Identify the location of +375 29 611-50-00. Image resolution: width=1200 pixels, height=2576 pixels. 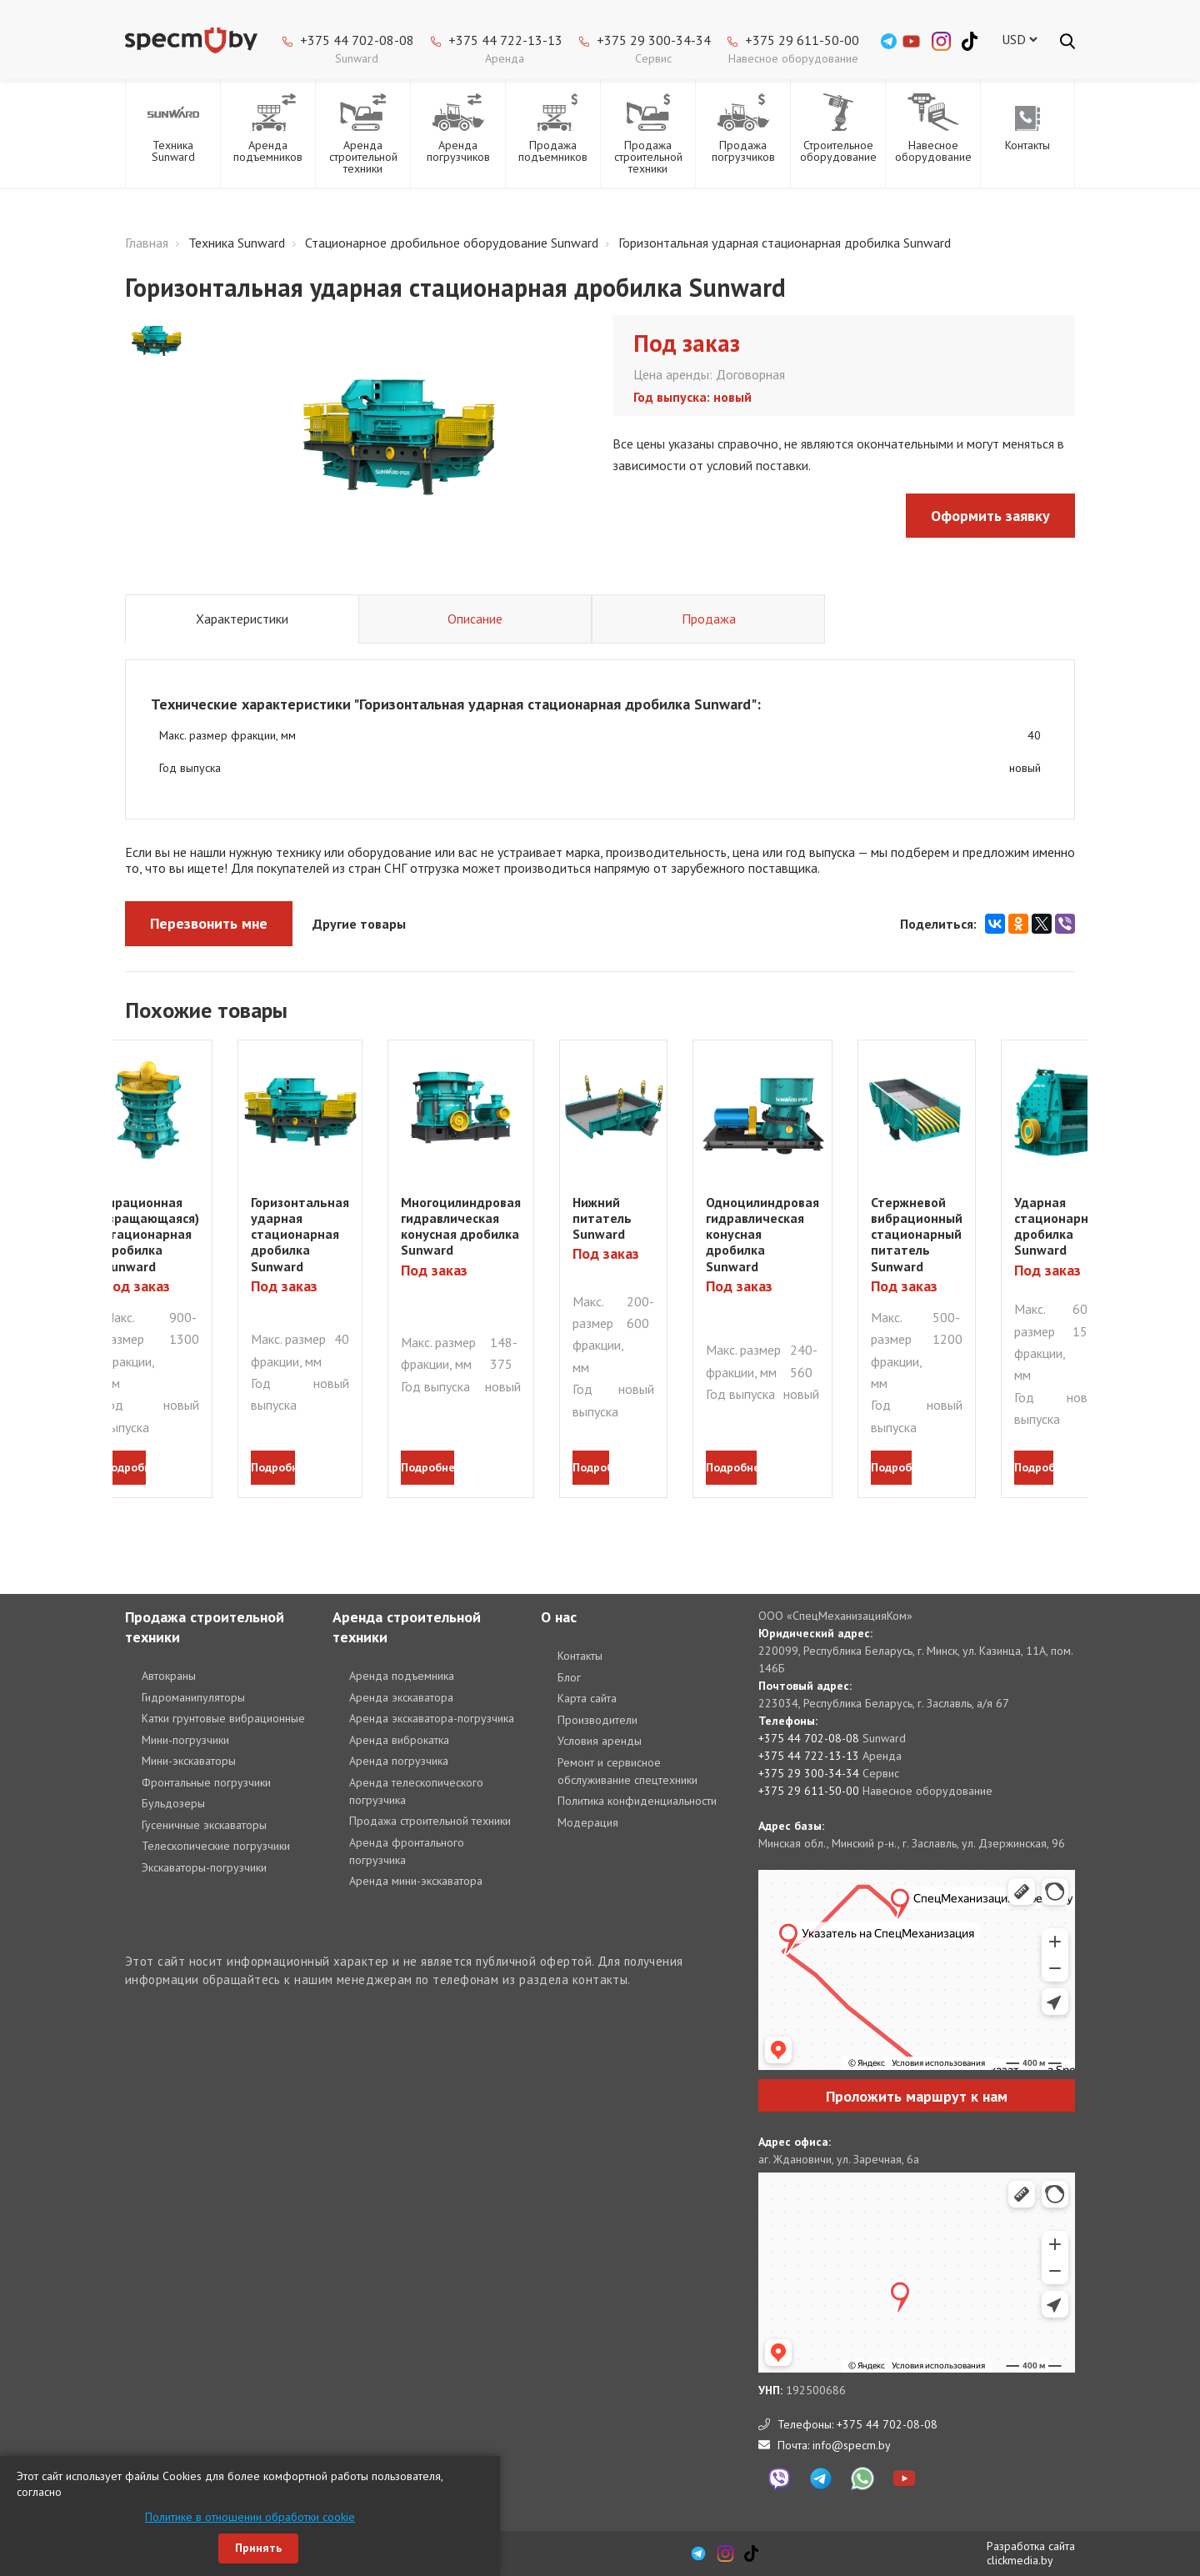
(802, 40).